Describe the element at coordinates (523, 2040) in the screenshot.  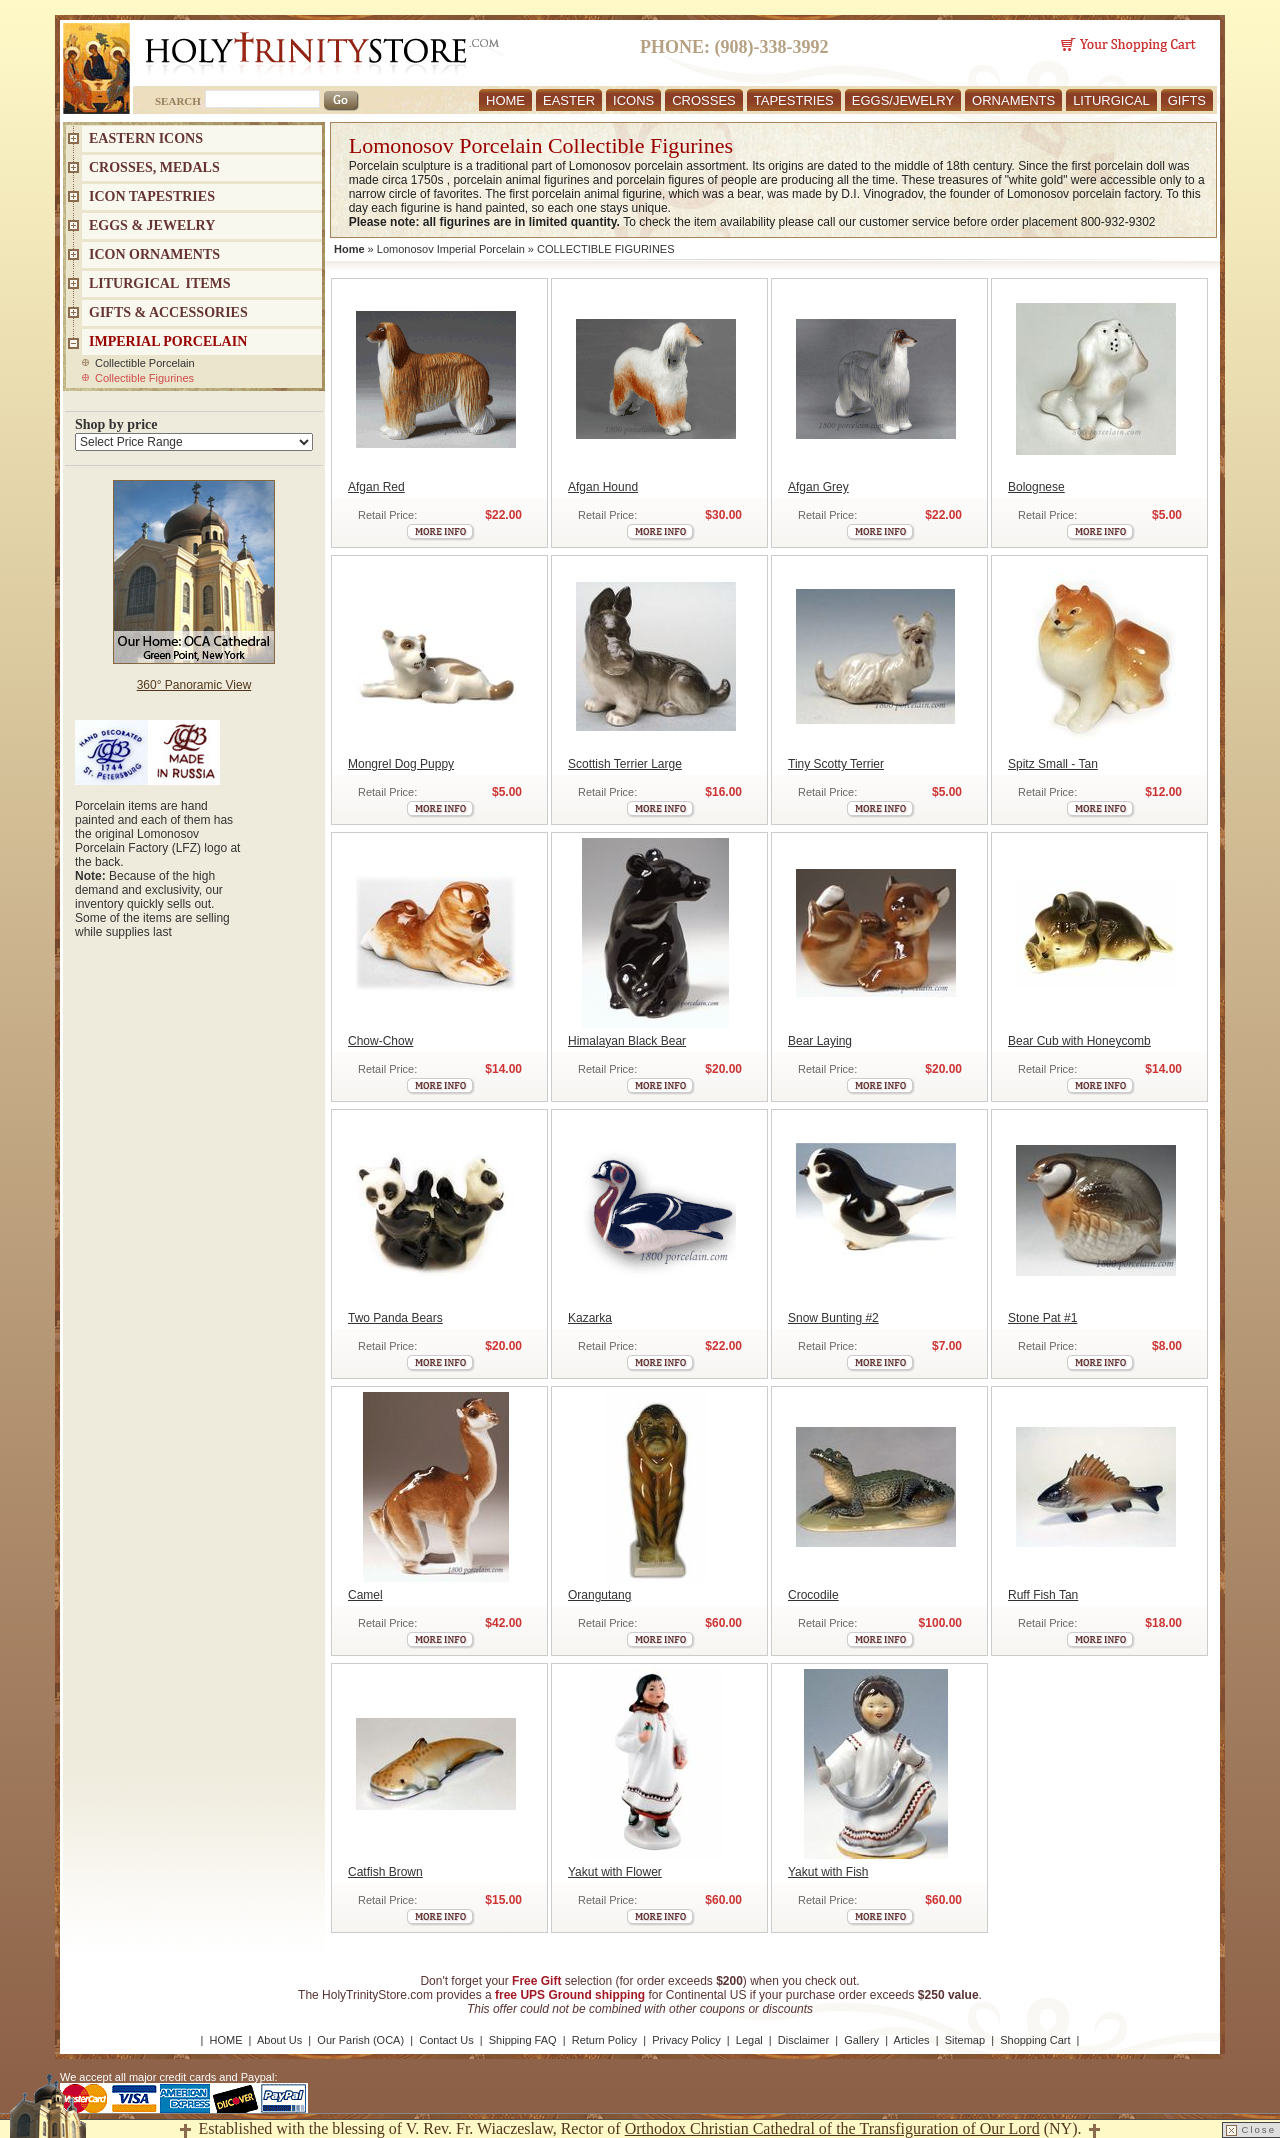
I see `Shipping FAQ` at that location.